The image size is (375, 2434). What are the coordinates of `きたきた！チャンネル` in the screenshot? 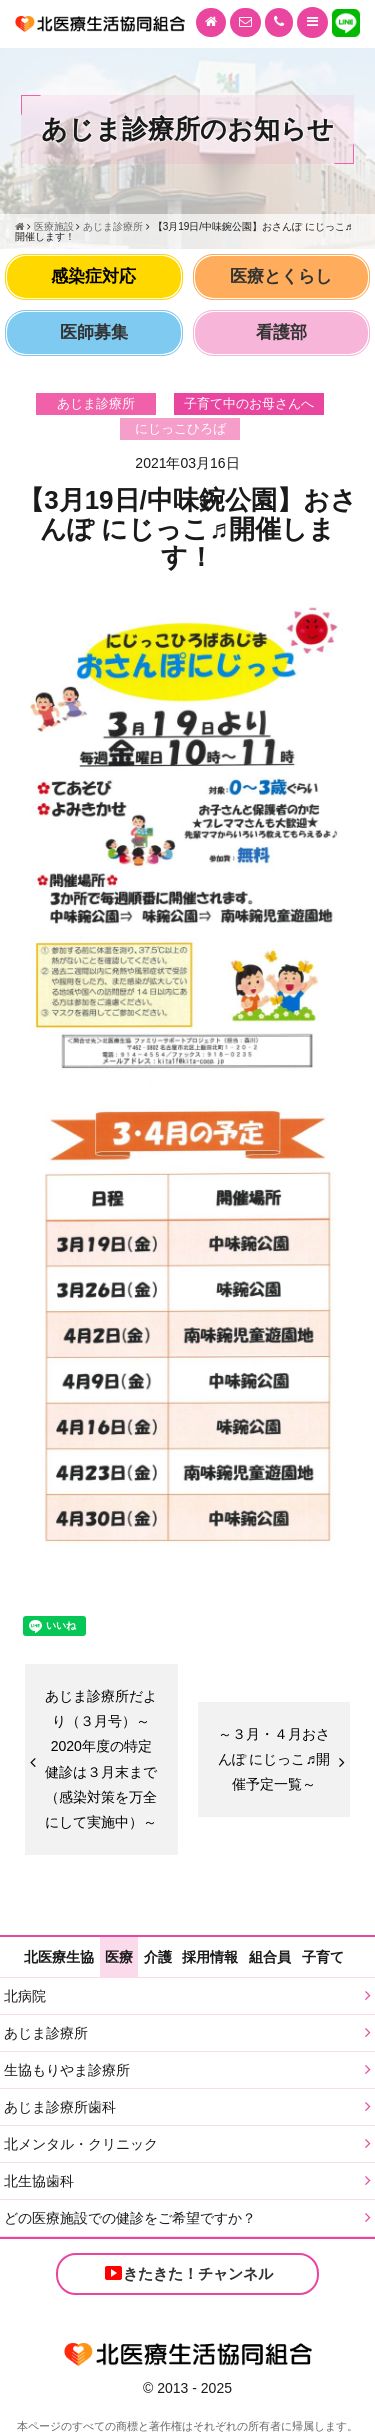 It's located at (188, 2273).